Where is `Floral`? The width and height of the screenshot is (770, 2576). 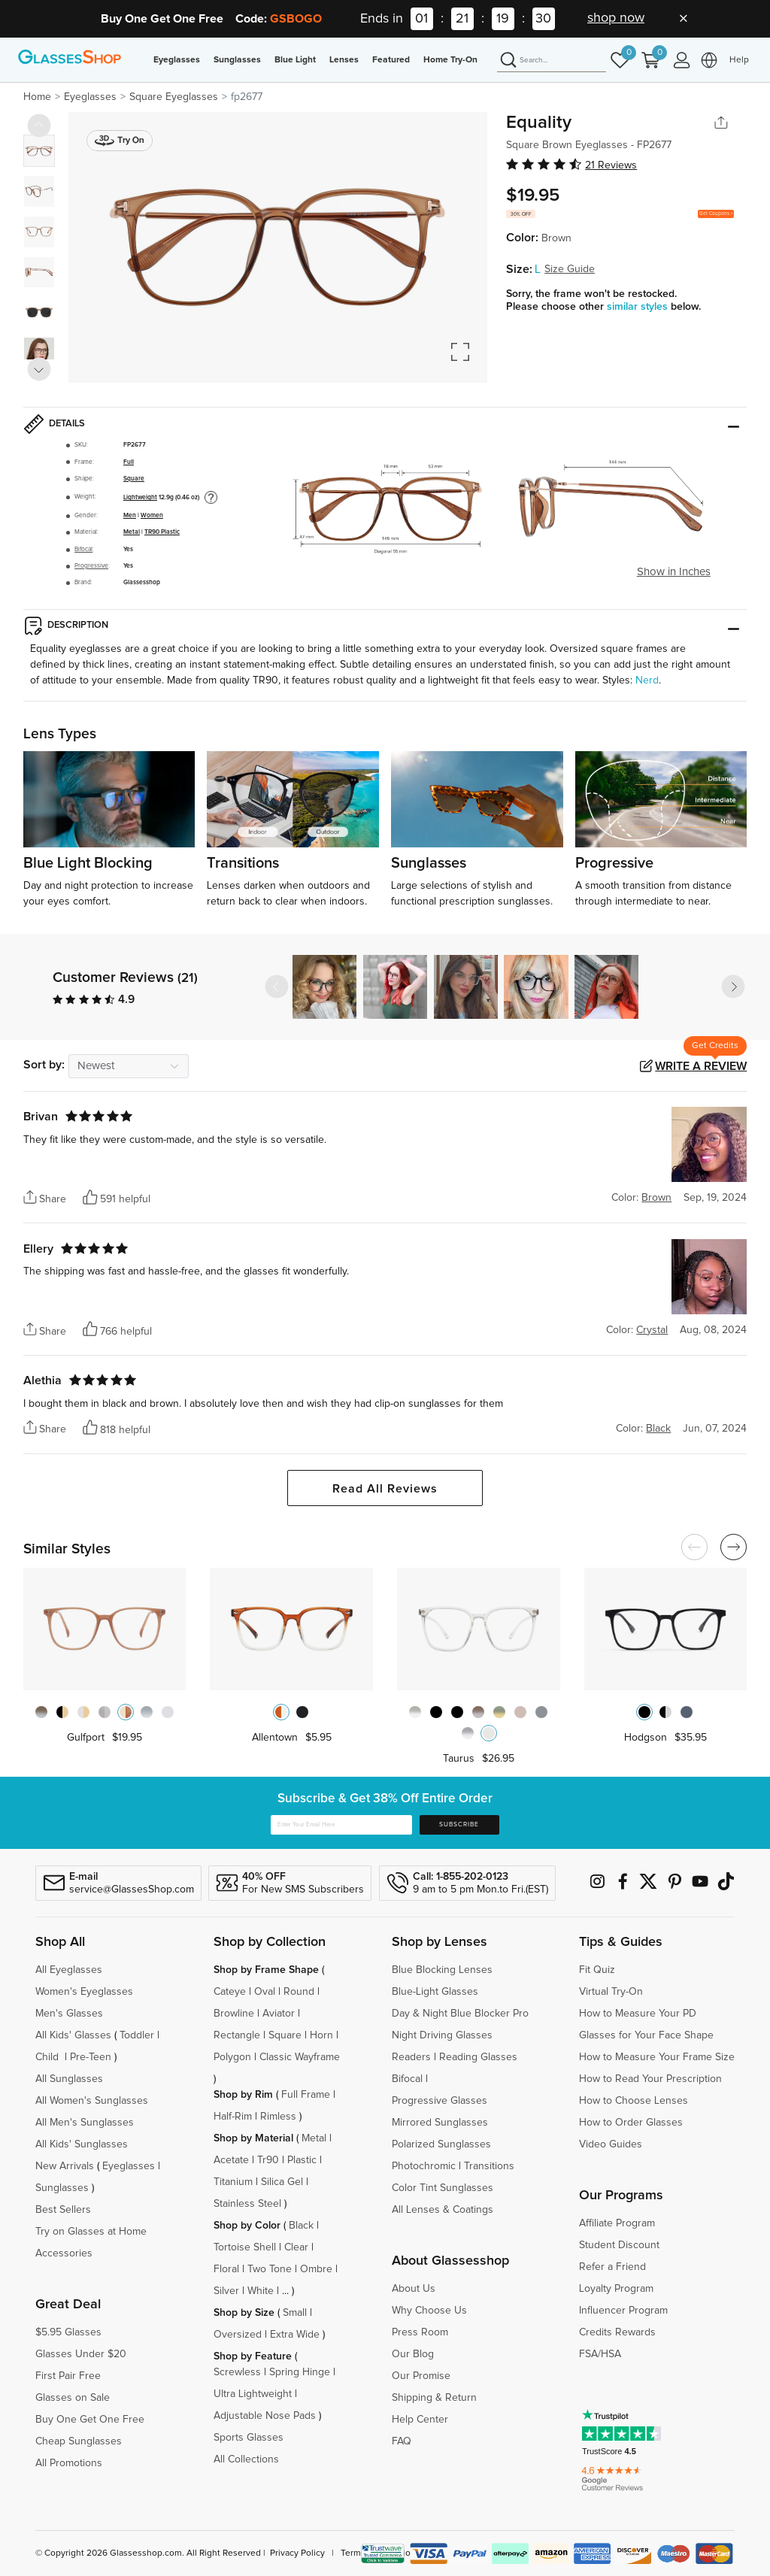
Floral is located at coordinates (226, 2269).